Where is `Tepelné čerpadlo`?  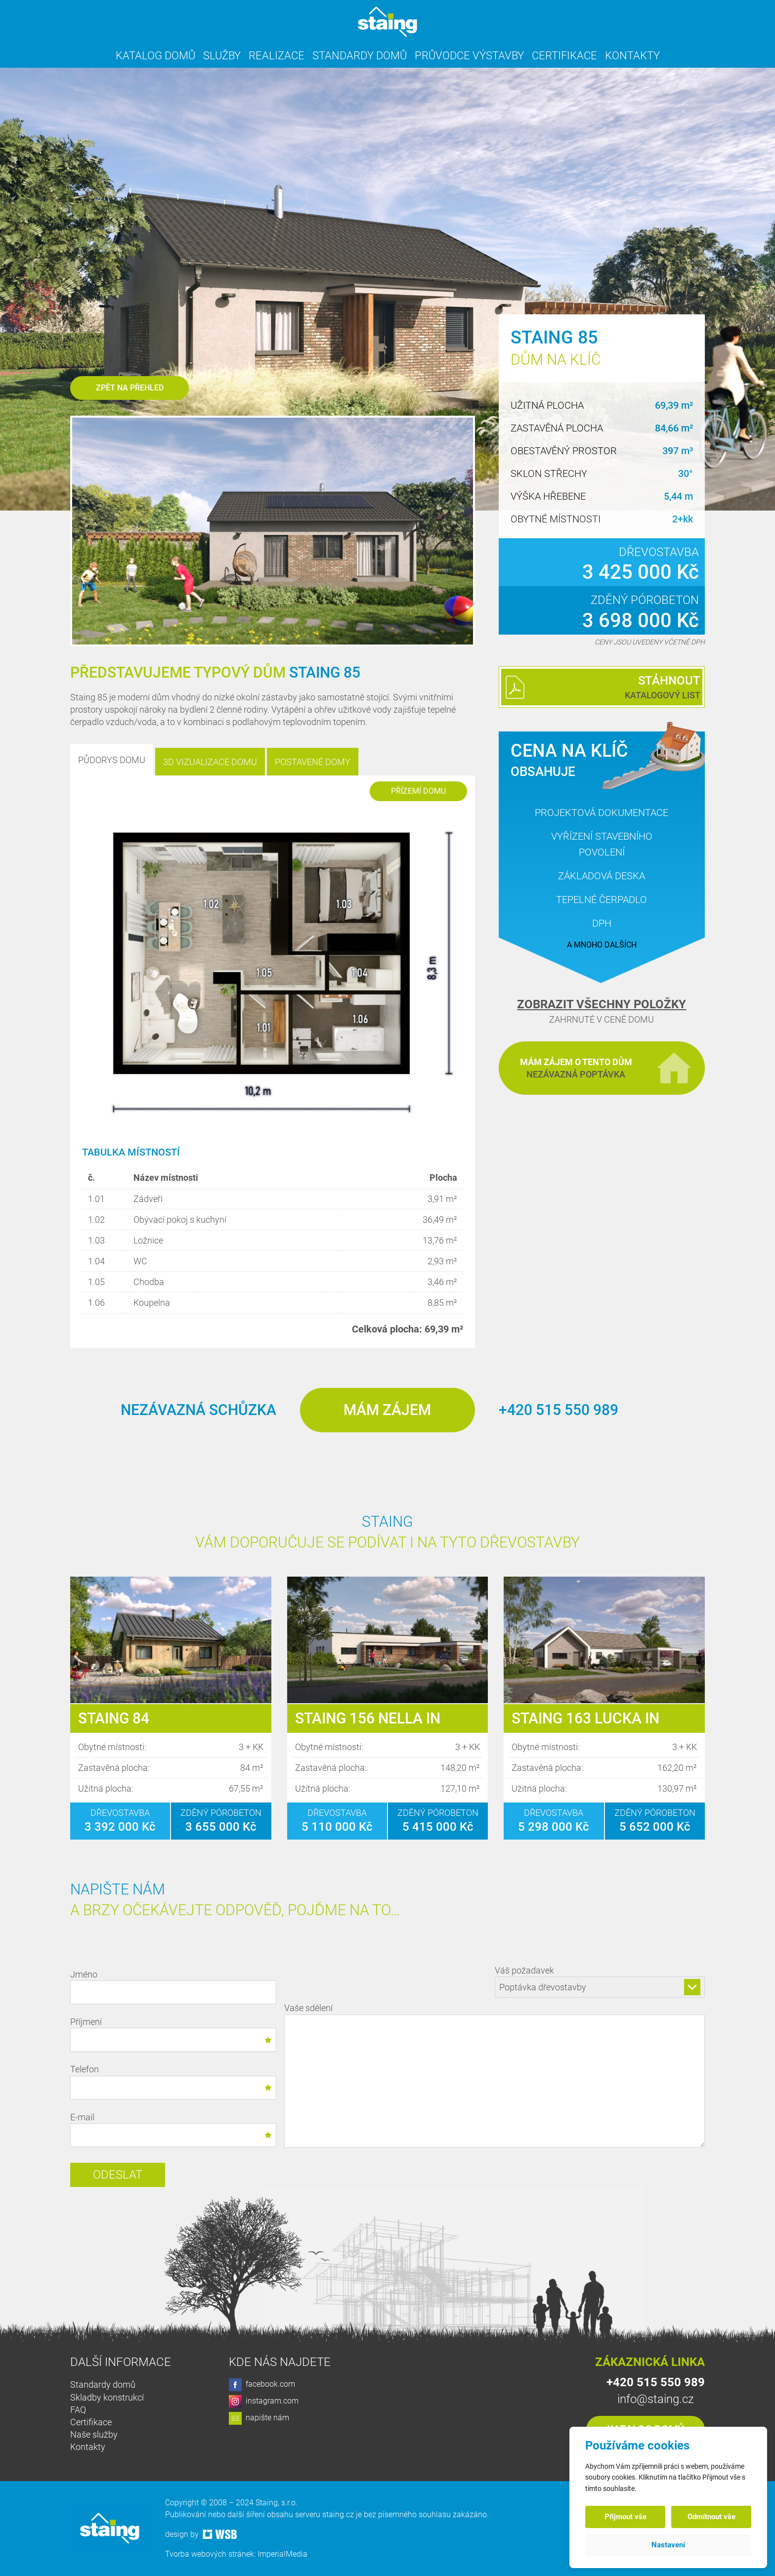
Tepelné čerpadlo is located at coordinates (601, 899).